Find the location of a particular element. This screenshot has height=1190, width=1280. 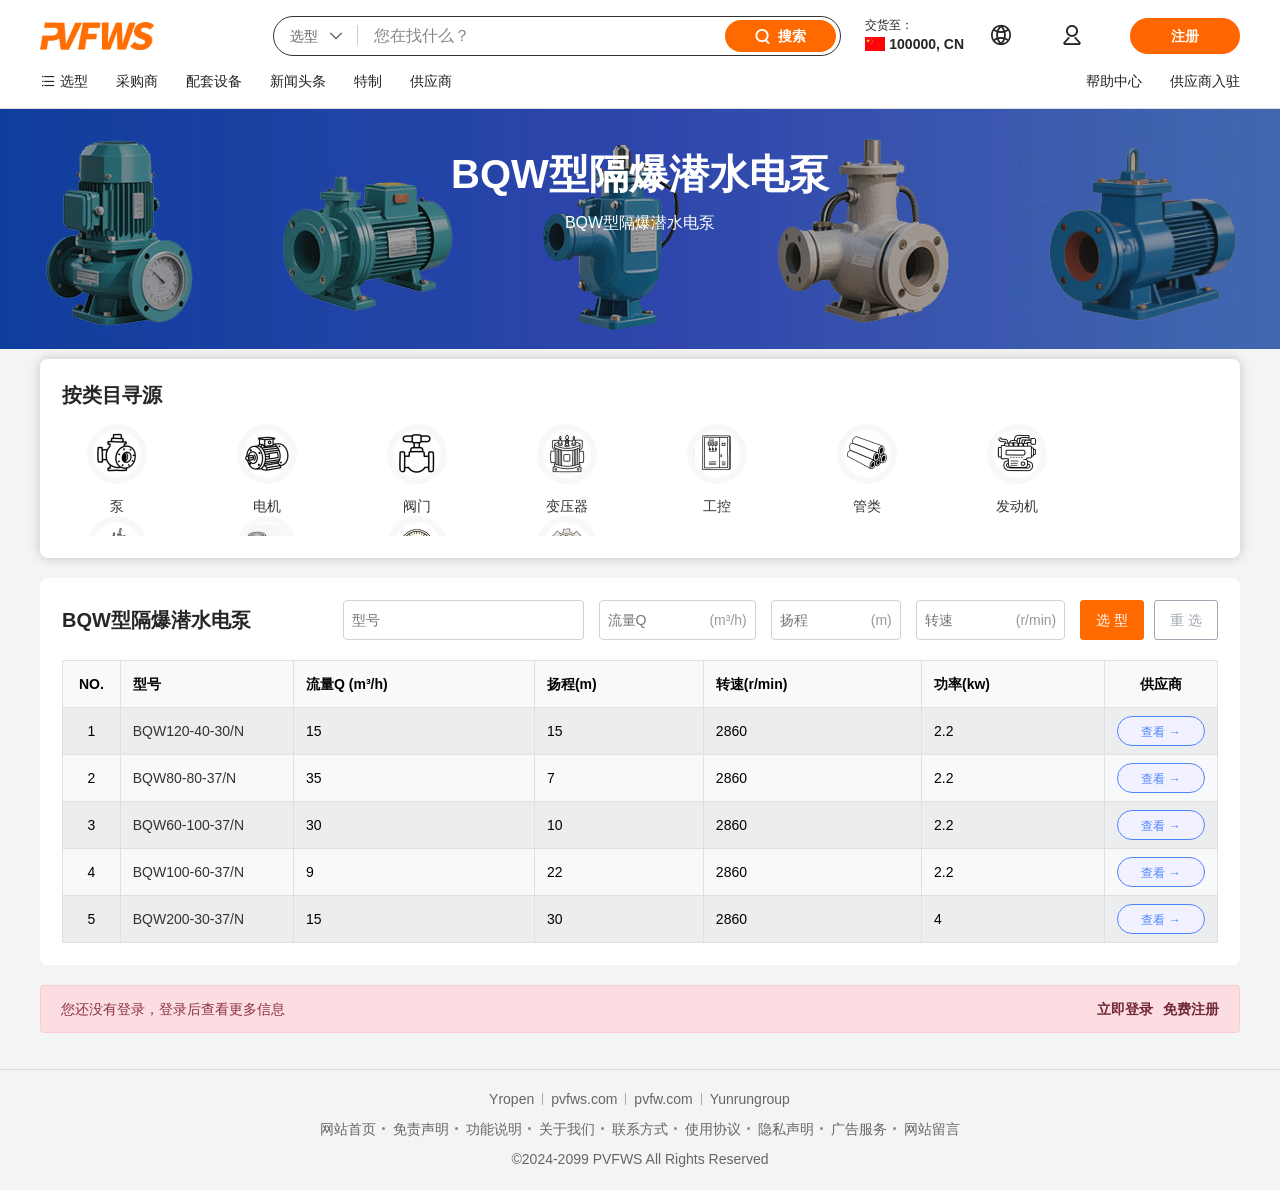

供应商入驻 is located at coordinates (1205, 81).